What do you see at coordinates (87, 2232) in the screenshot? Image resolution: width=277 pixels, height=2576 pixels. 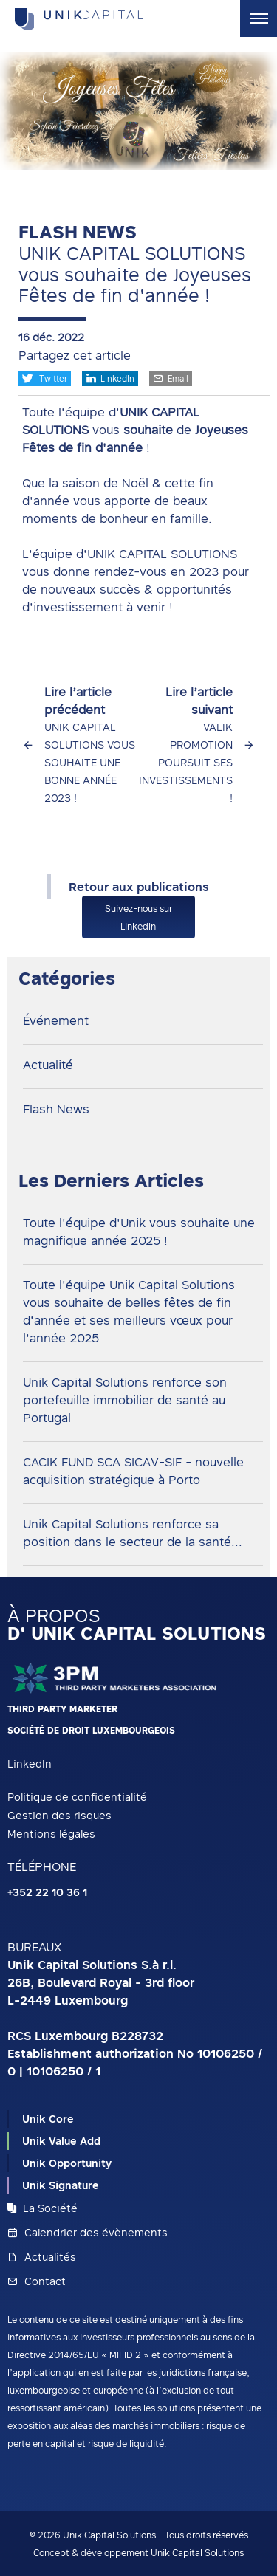 I see `Calendrier des évènements` at bounding box center [87, 2232].